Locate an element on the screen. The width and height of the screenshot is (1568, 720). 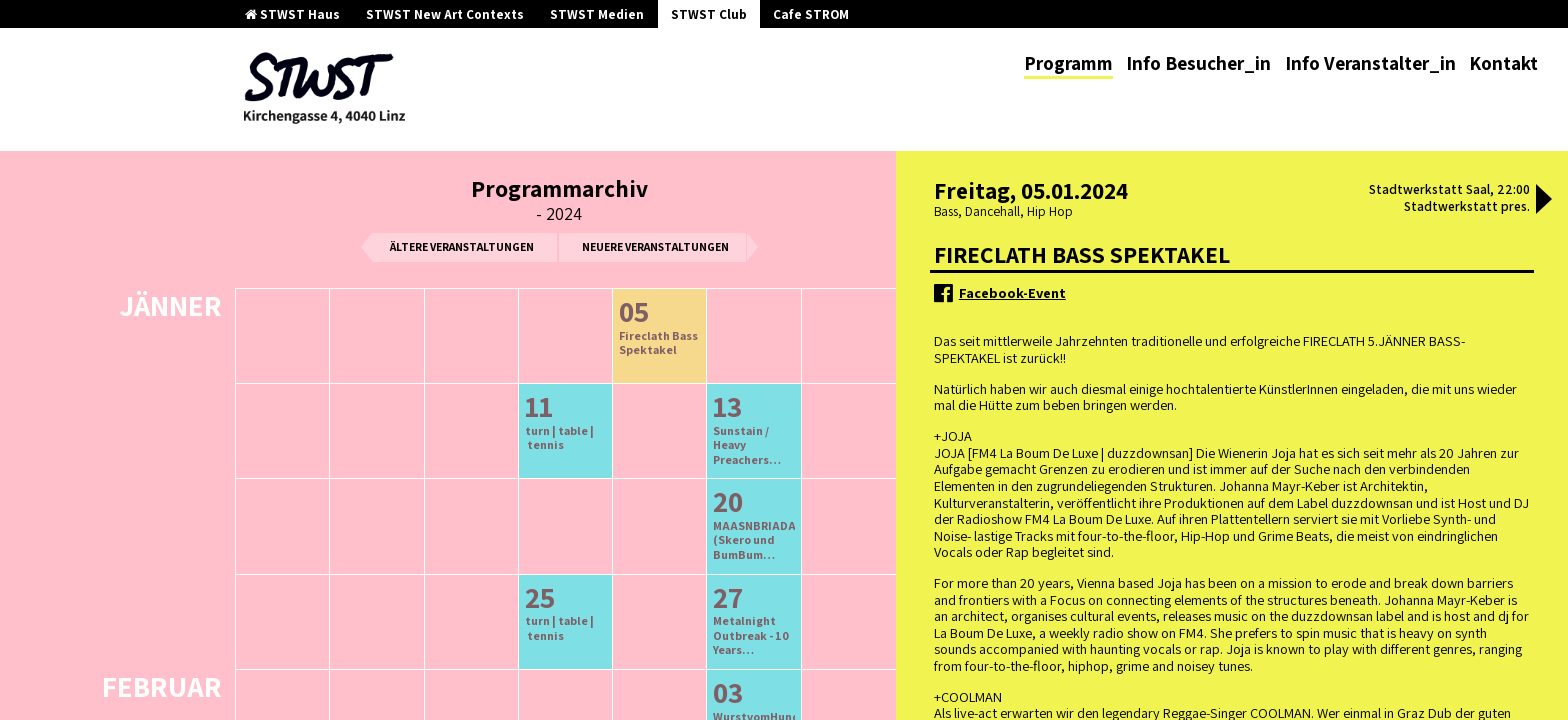
STWST Haus is located at coordinates (292, 14).